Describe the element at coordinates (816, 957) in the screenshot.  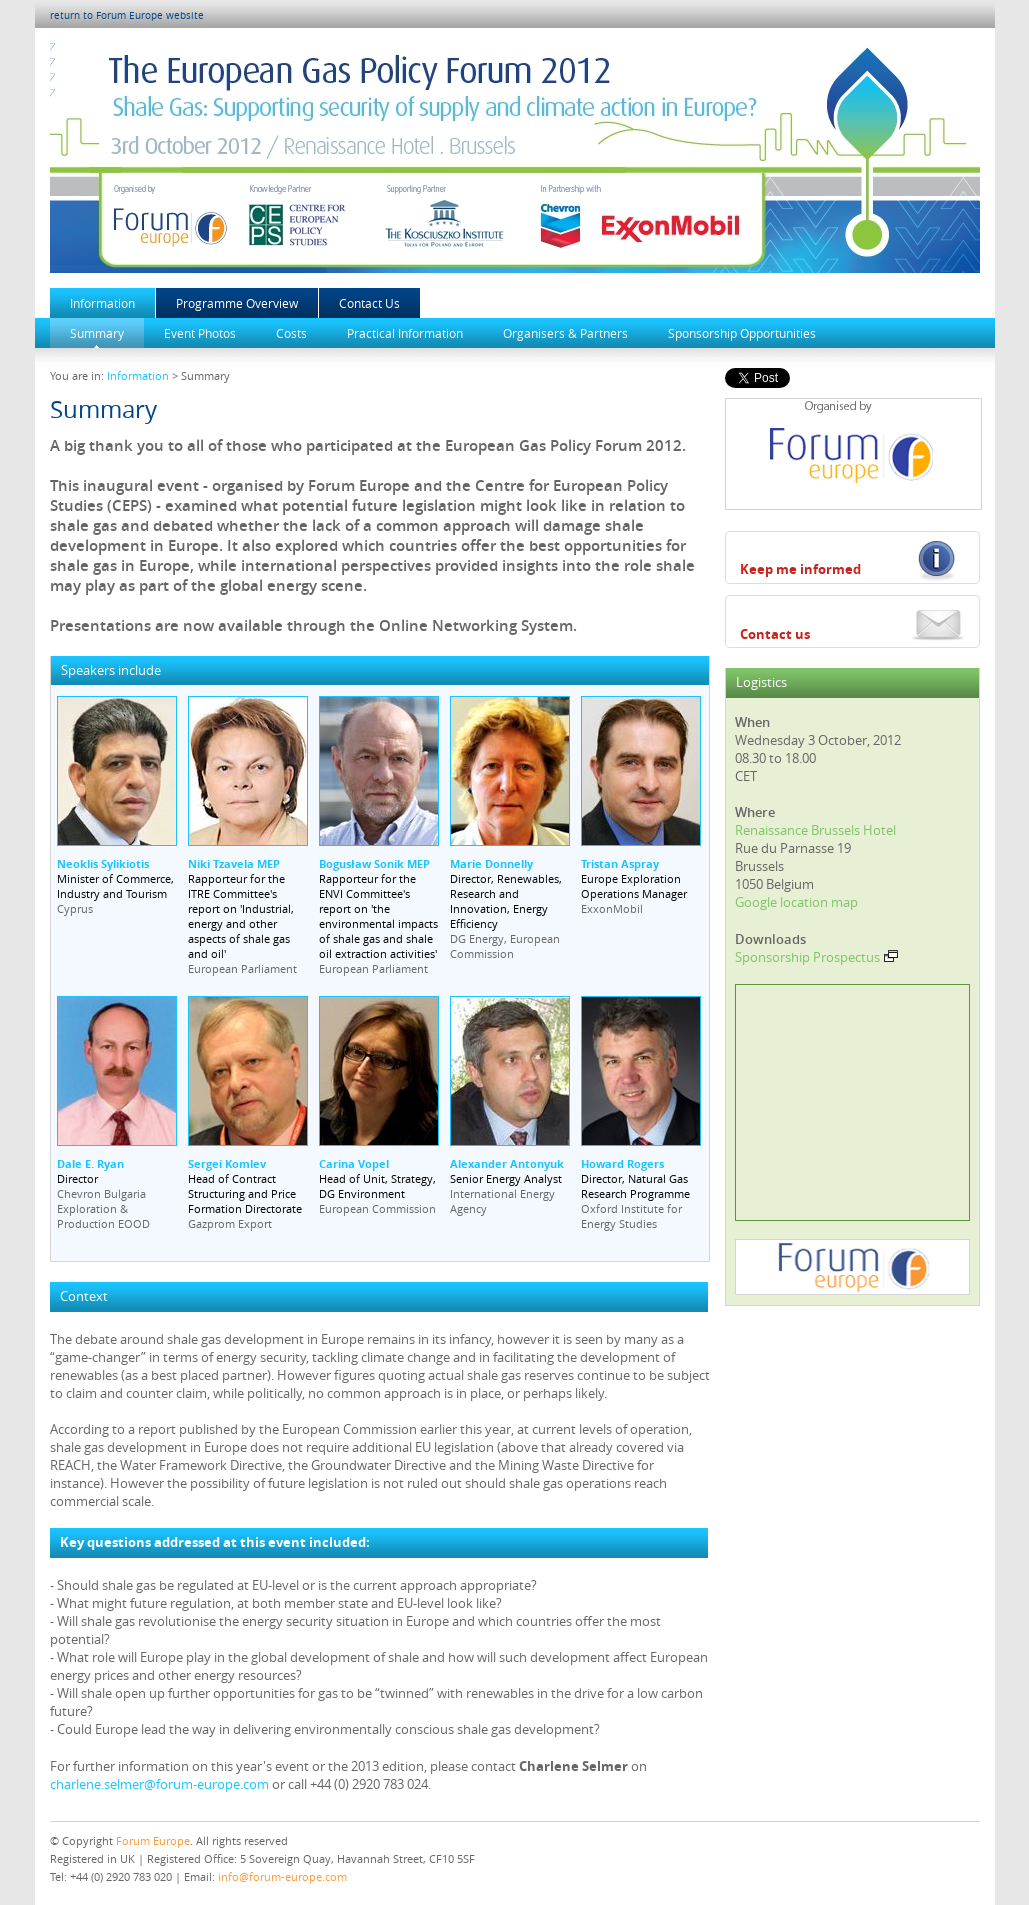
I see `Sponsorship Prospectus` at that location.